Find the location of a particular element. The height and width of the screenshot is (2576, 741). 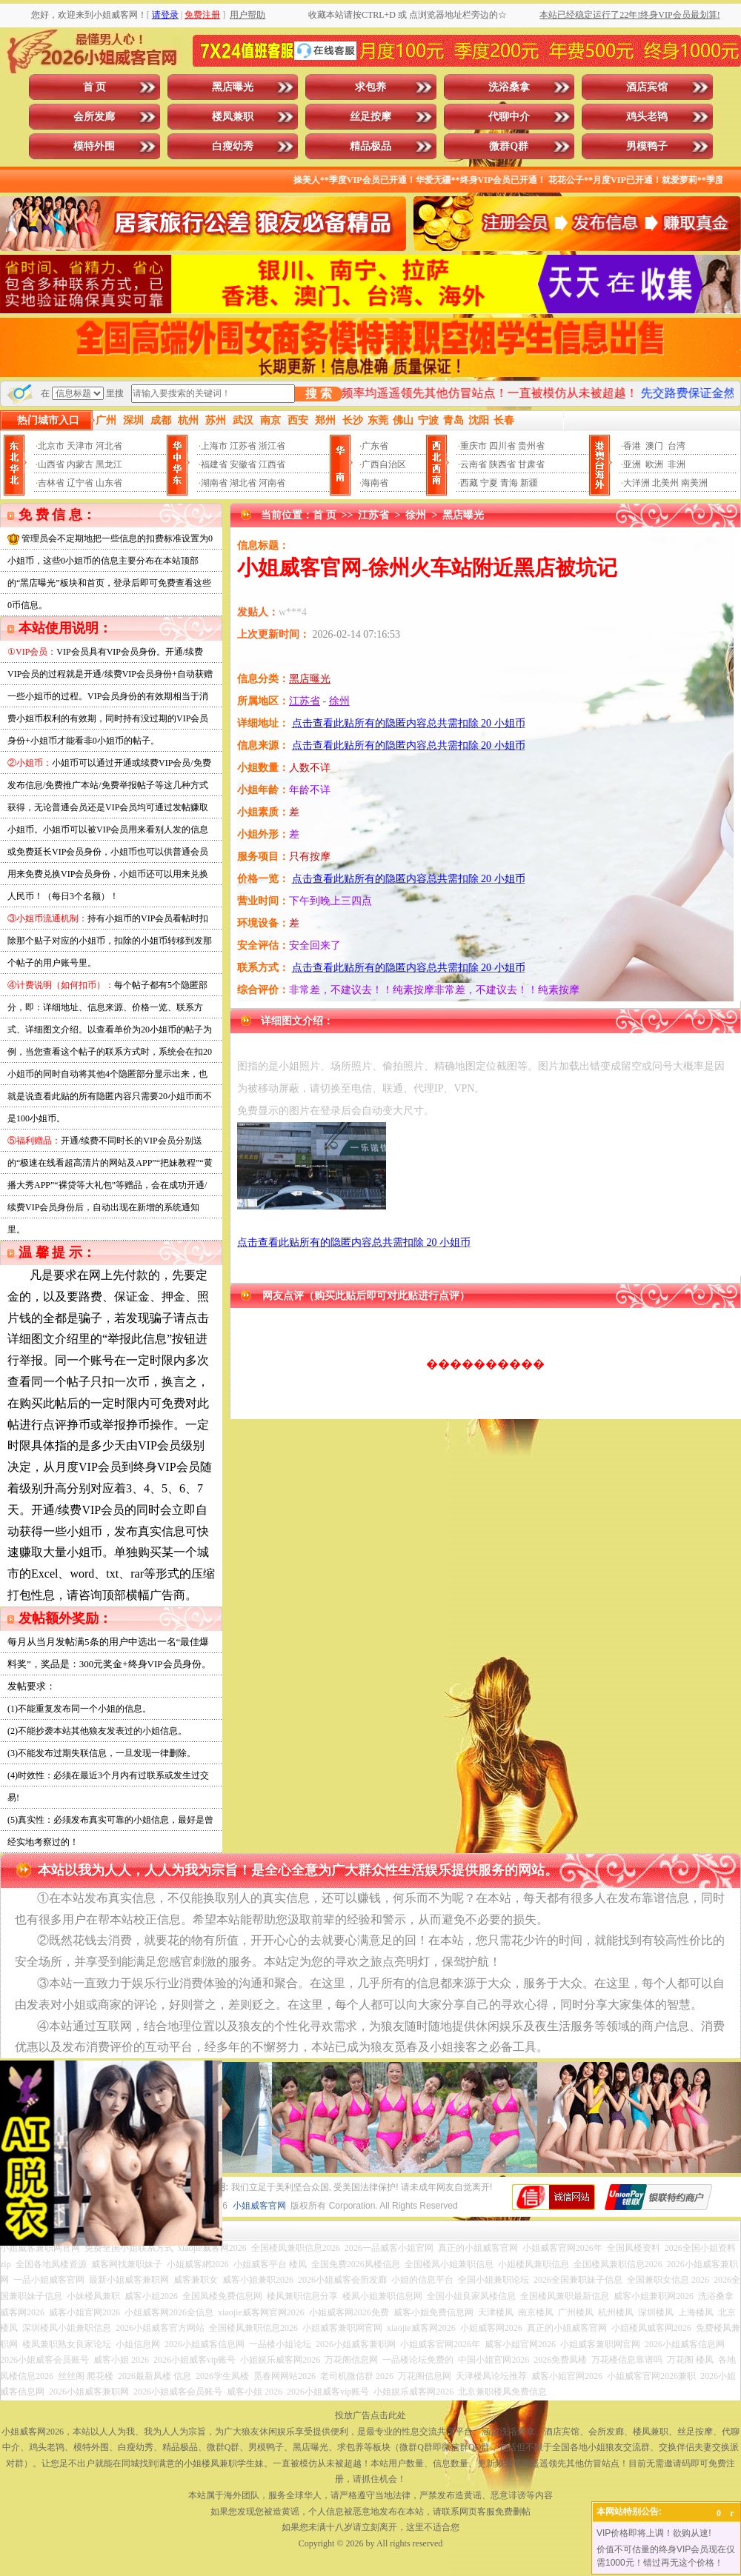

内蒙古 is located at coordinates (80, 464).